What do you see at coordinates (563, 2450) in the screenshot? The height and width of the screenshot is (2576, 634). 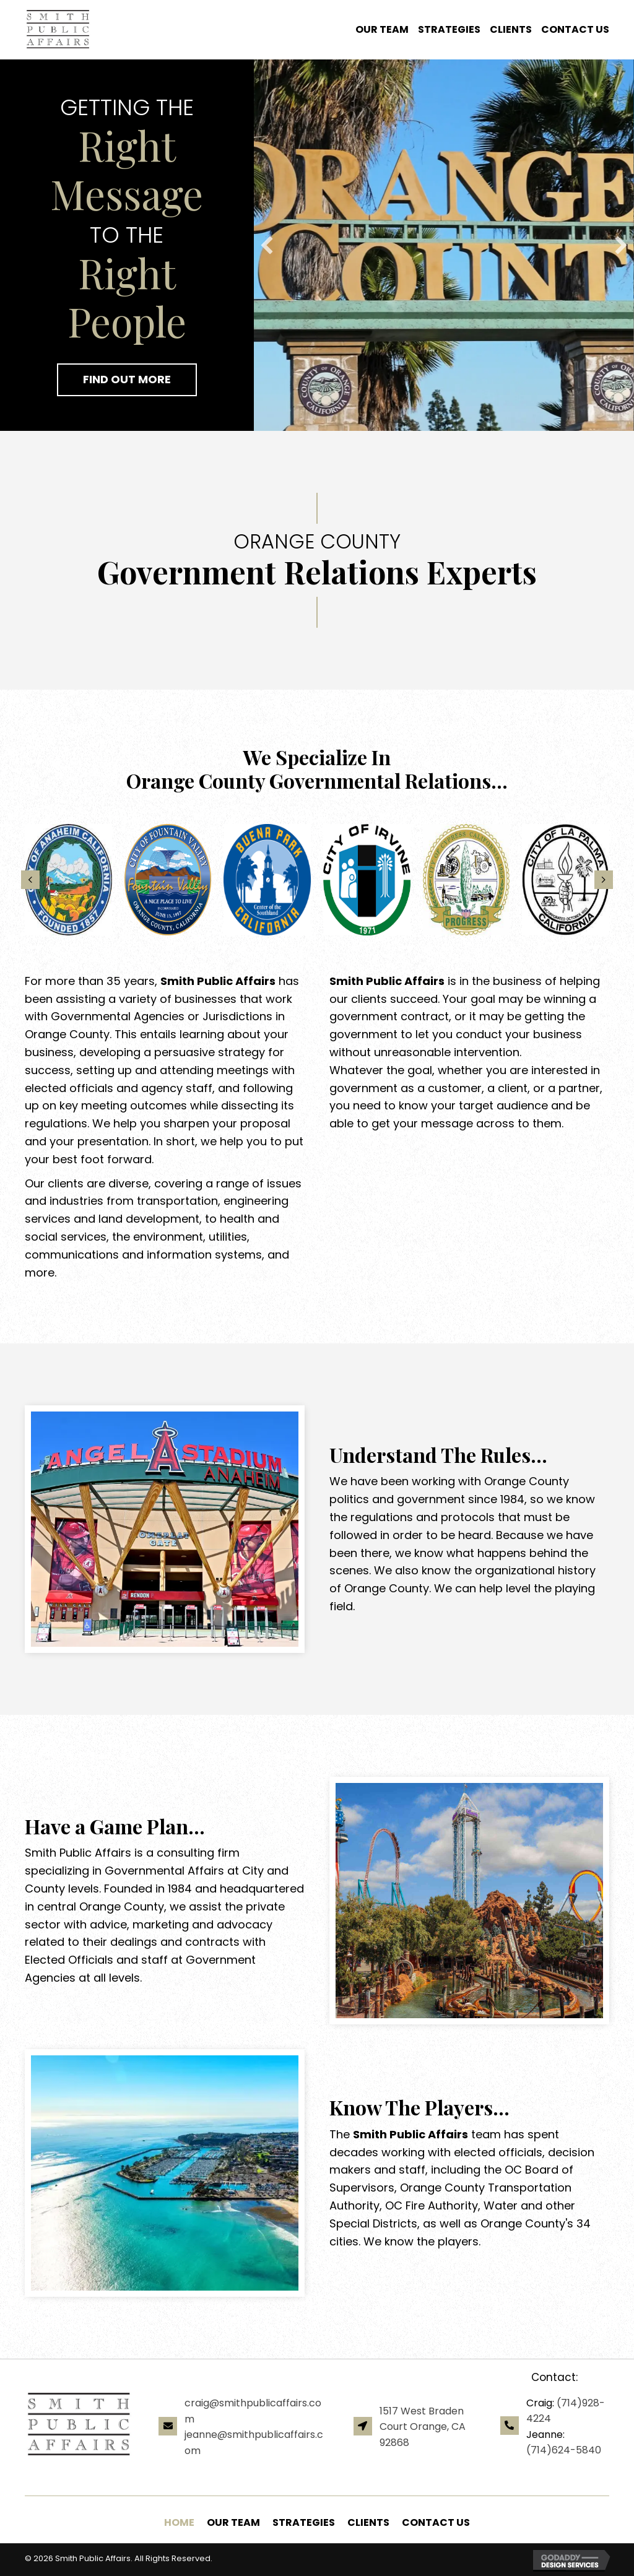 I see `(714)624-5840` at bounding box center [563, 2450].